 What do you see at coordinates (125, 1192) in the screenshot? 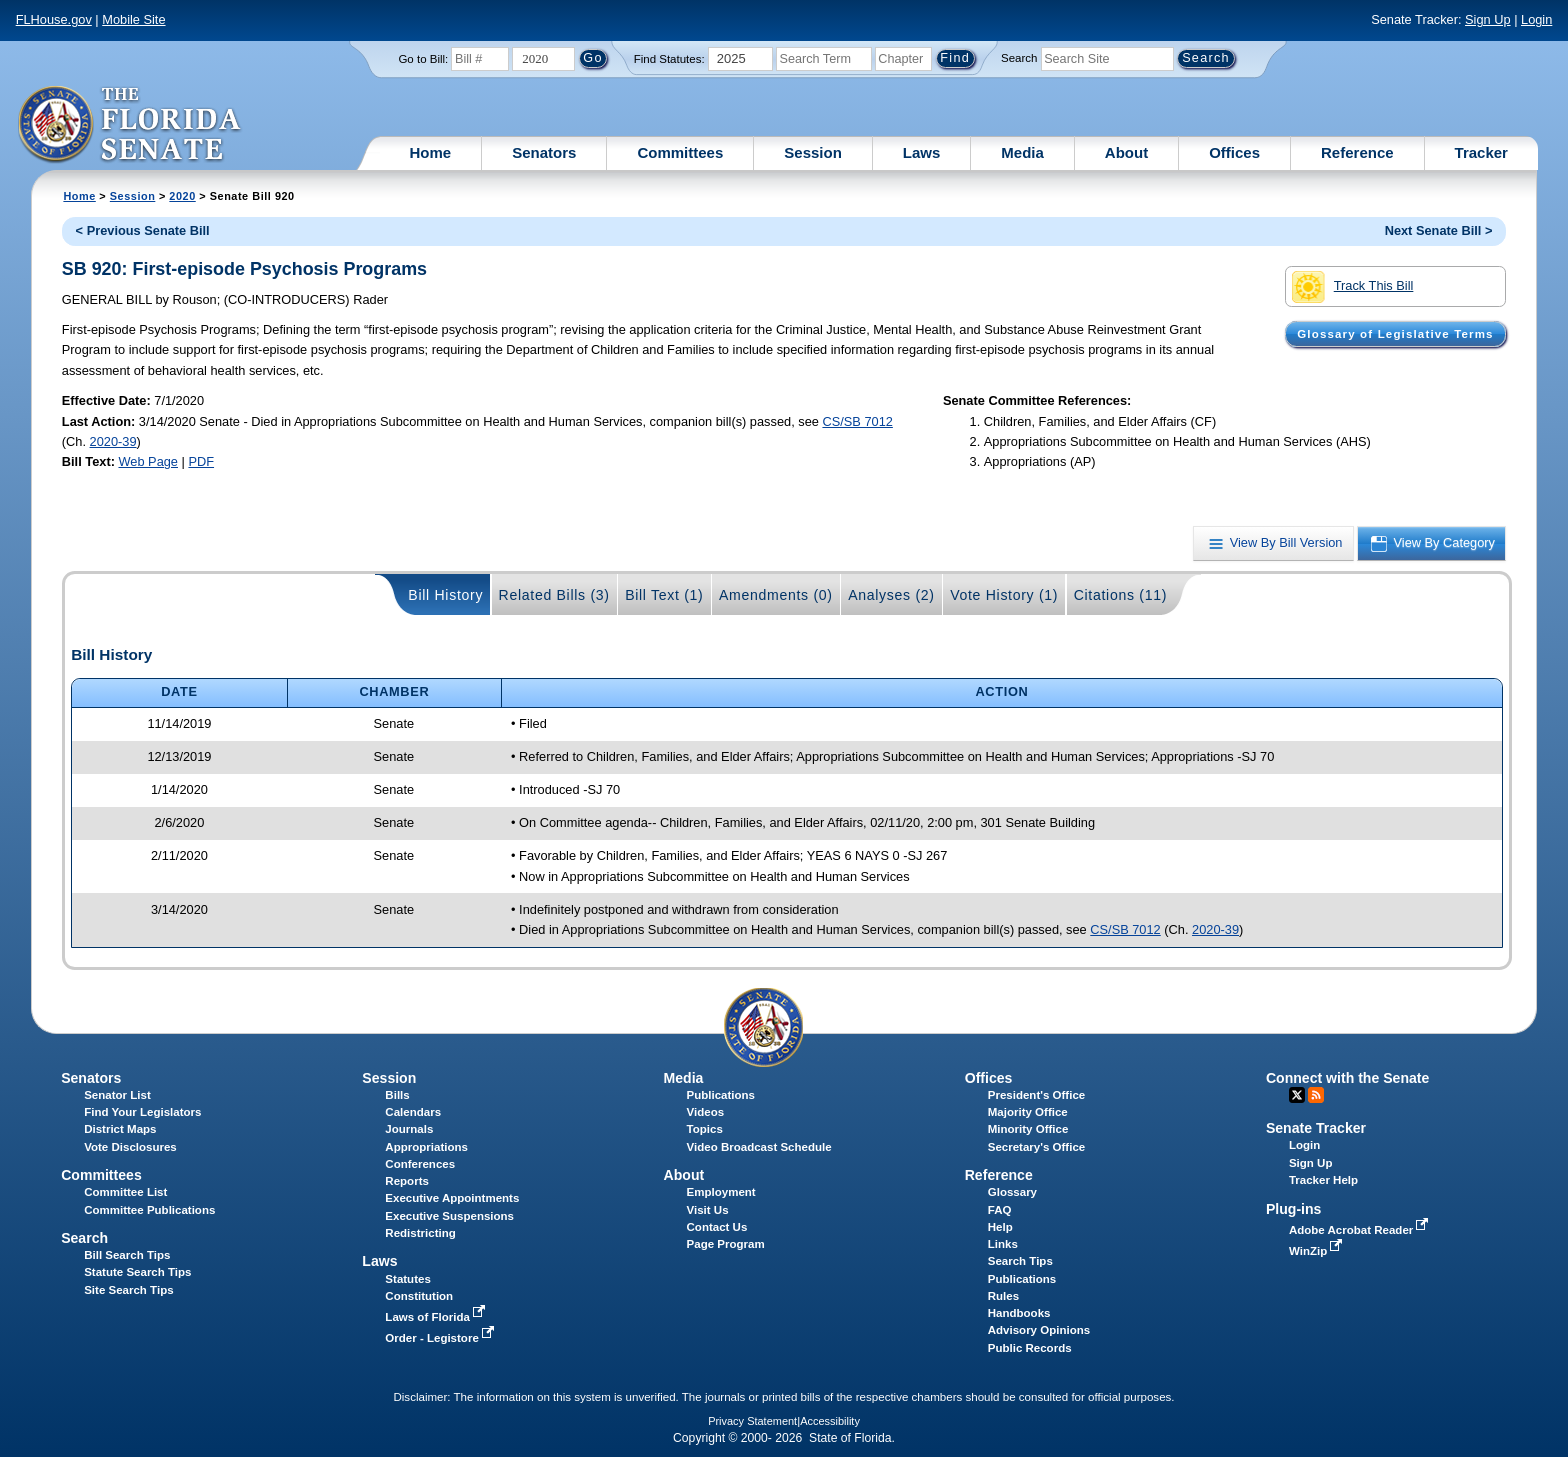
I see `Committee List` at bounding box center [125, 1192].